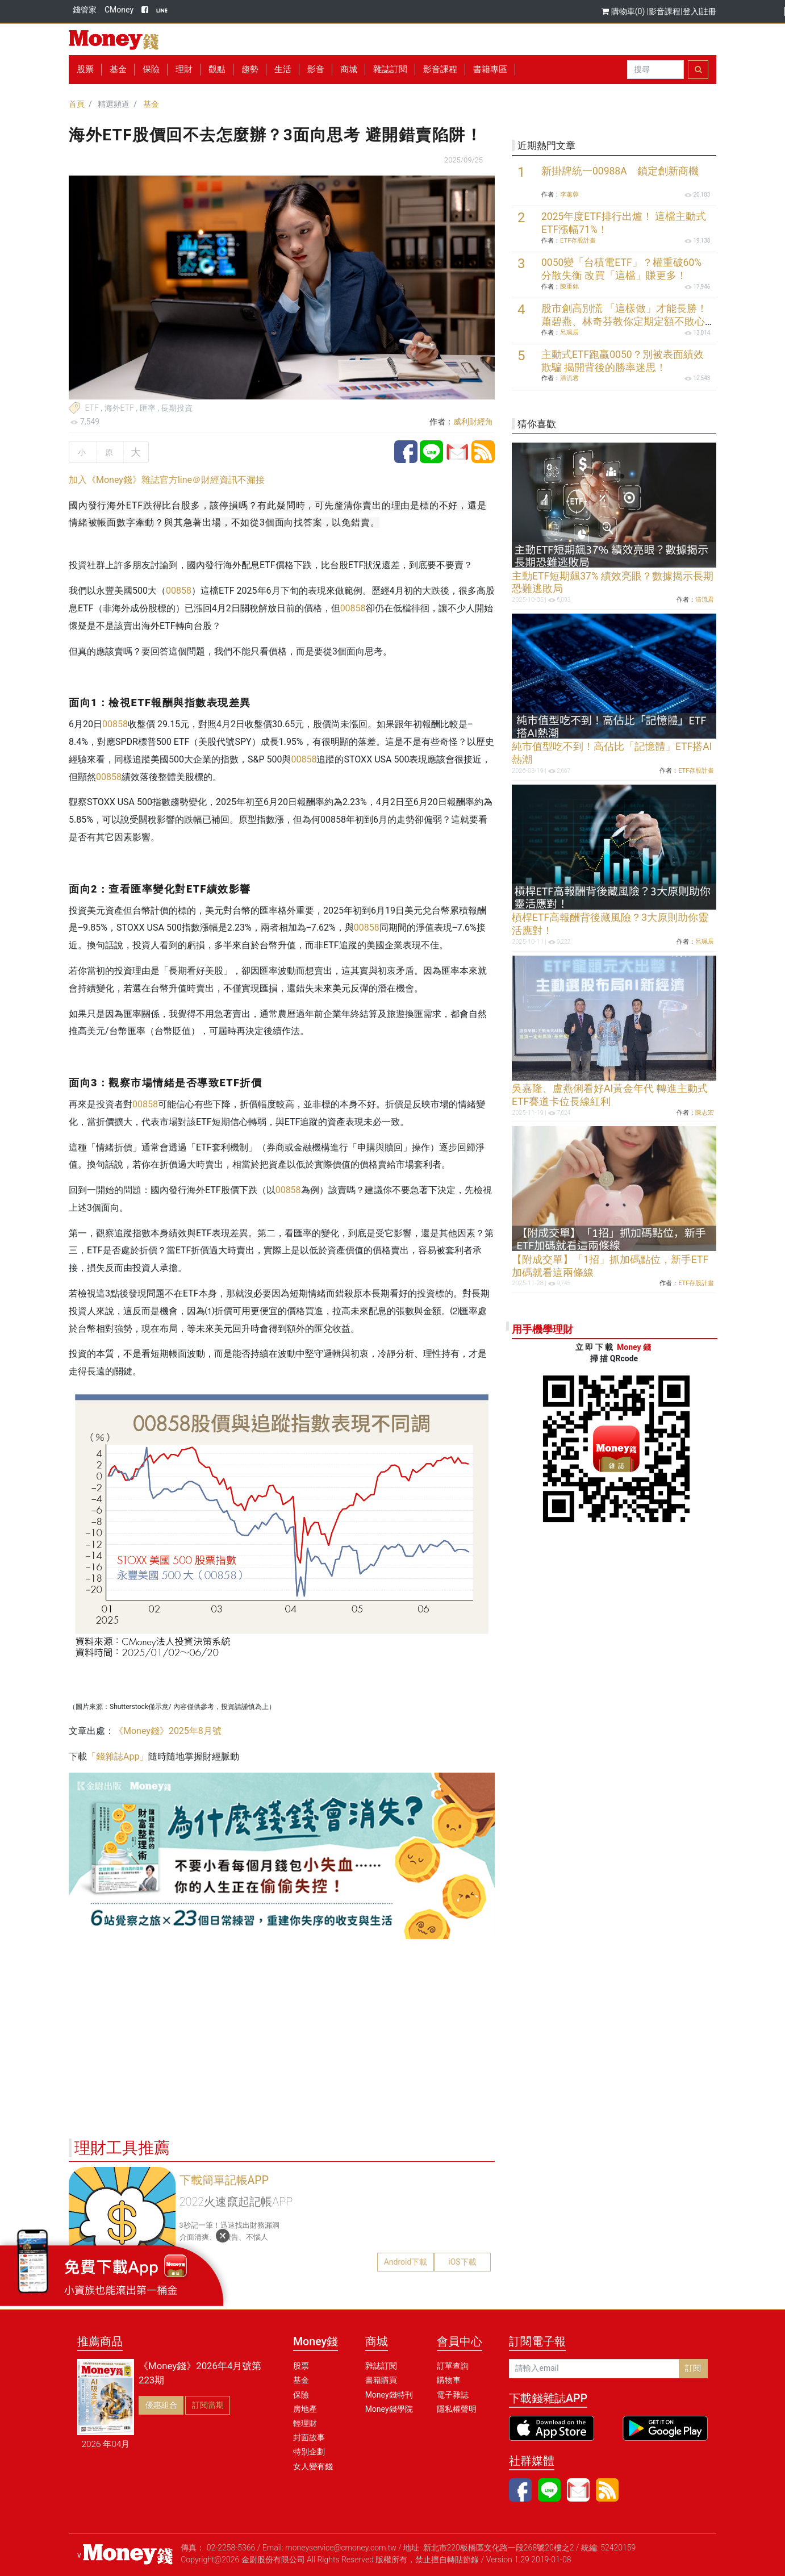  Describe the element at coordinates (315, 69) in the screenshot. I see `影音` at that location.